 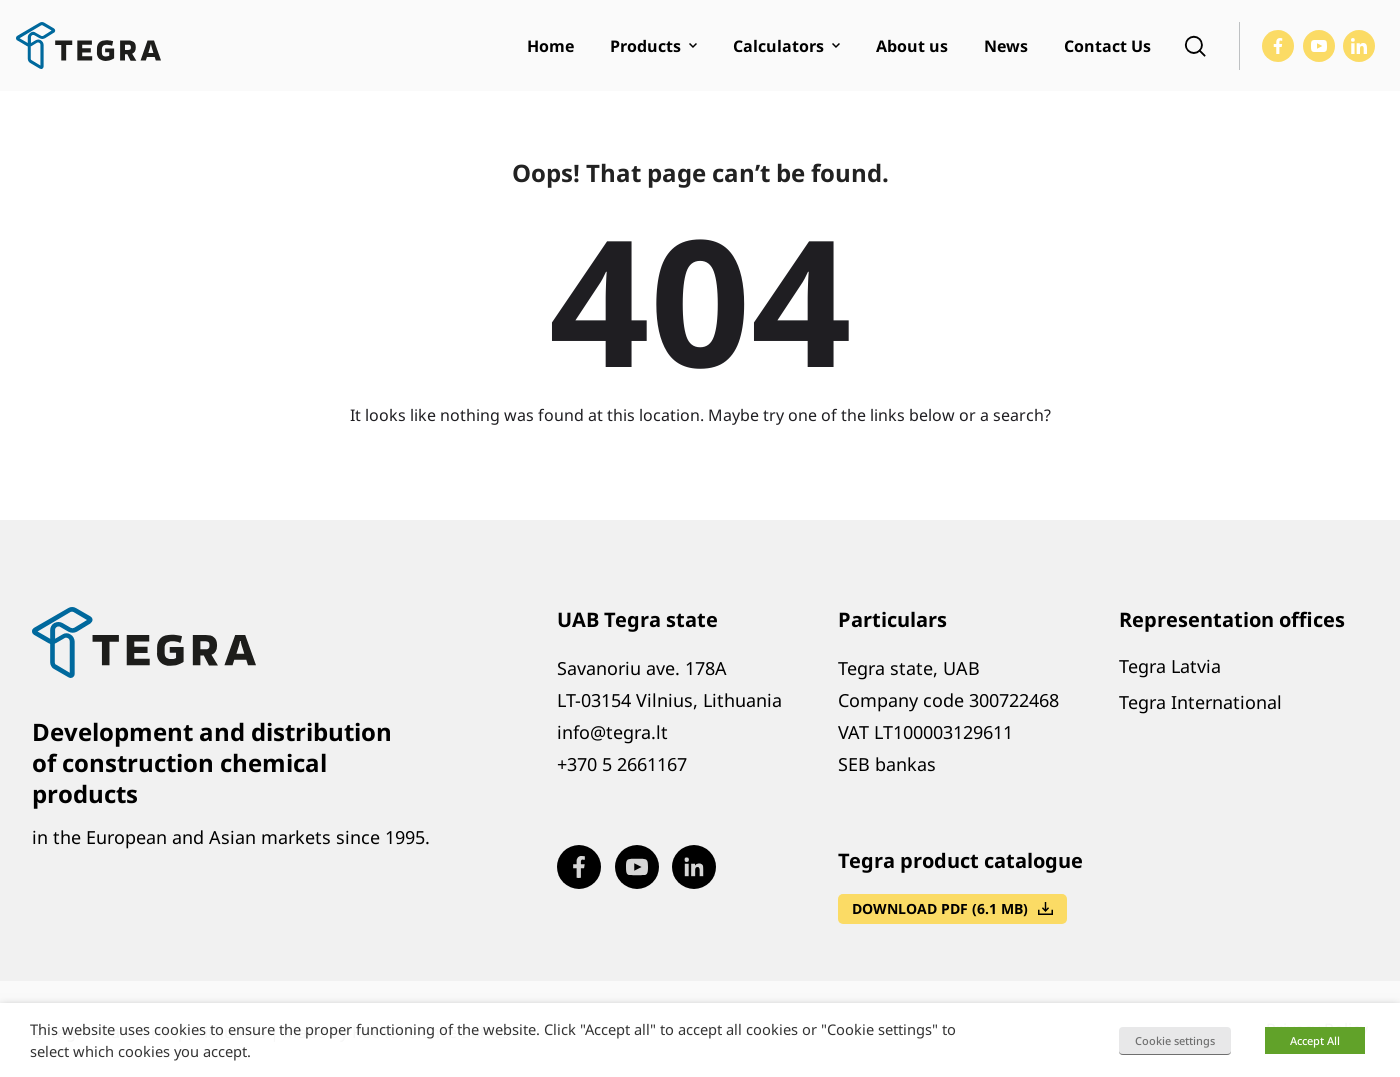 I want to click on Contact Us [menuitem], so click(x=1107, y=46).